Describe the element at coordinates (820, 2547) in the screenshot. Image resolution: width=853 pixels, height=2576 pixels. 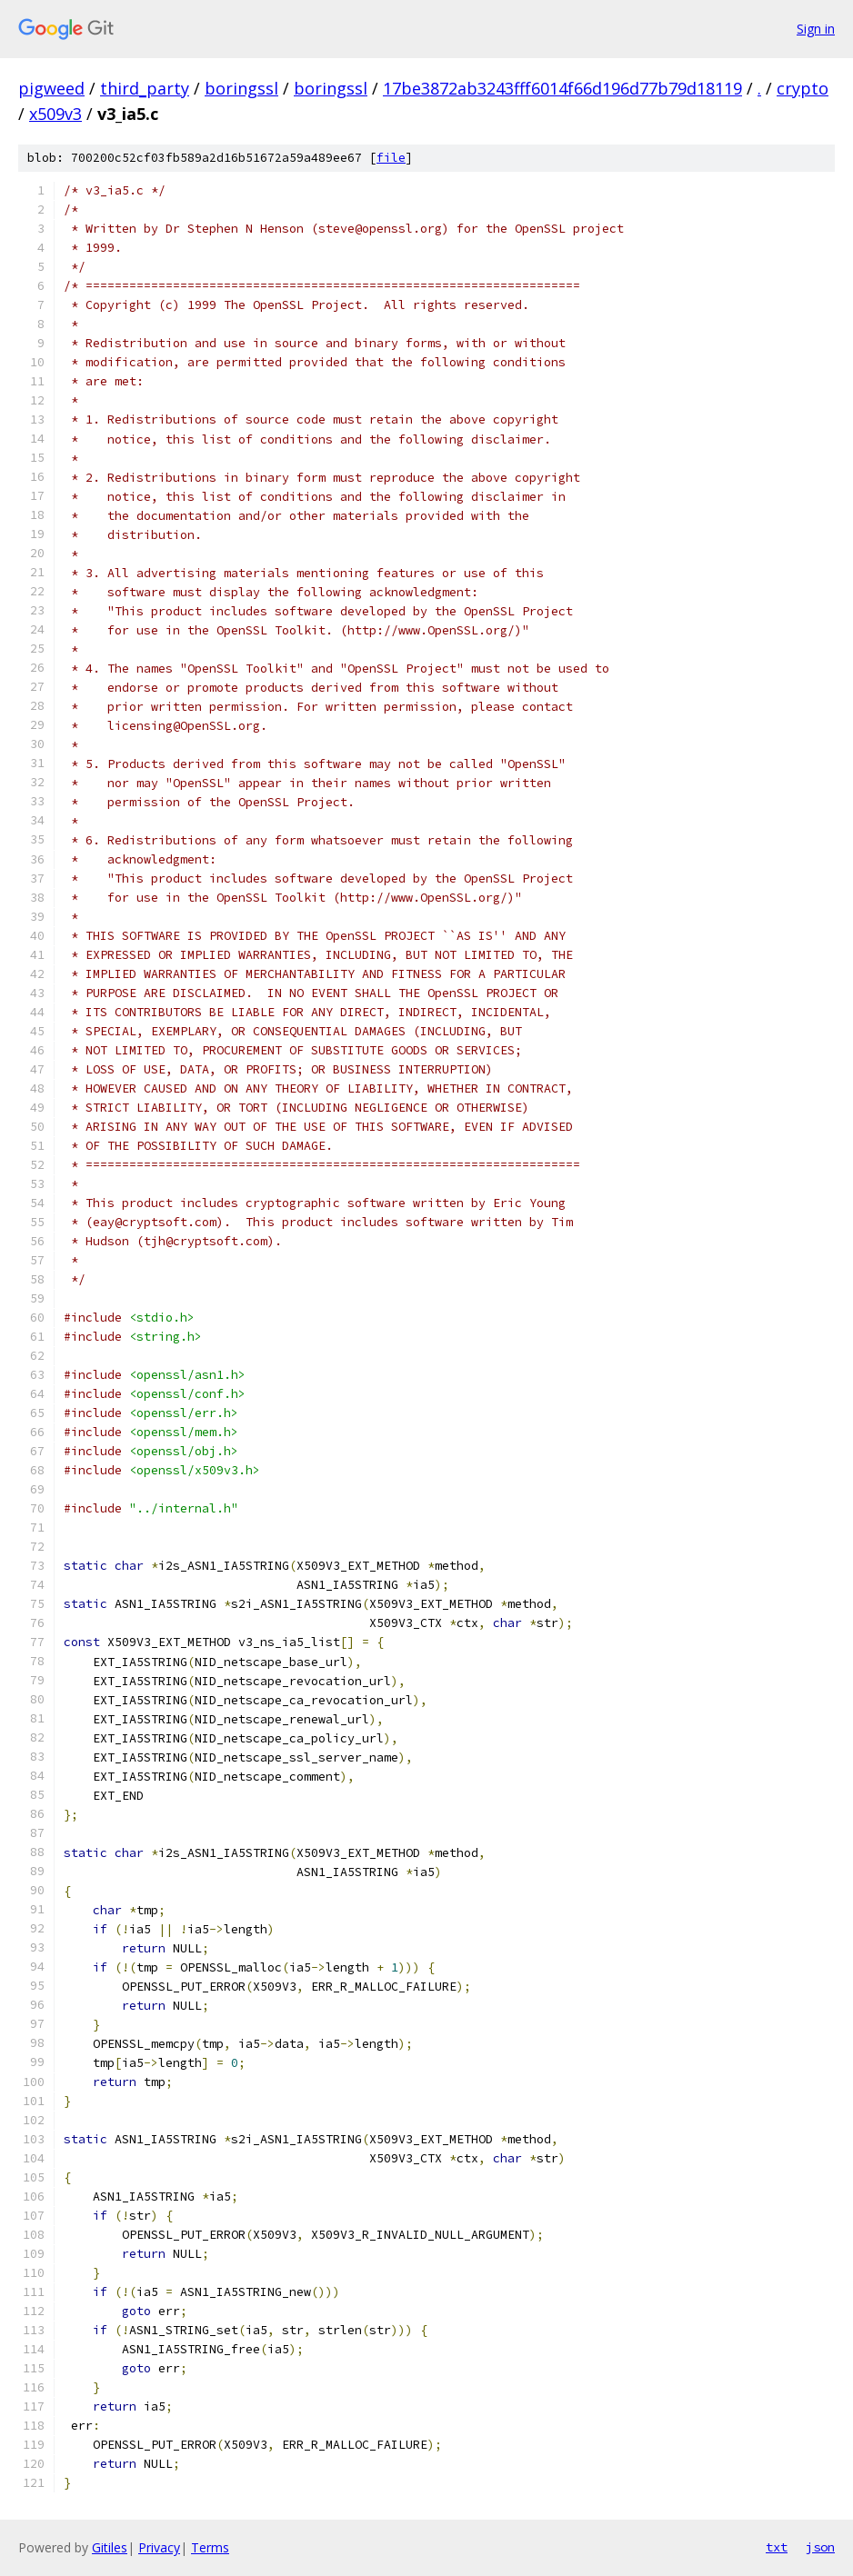
I see `json` at that location.